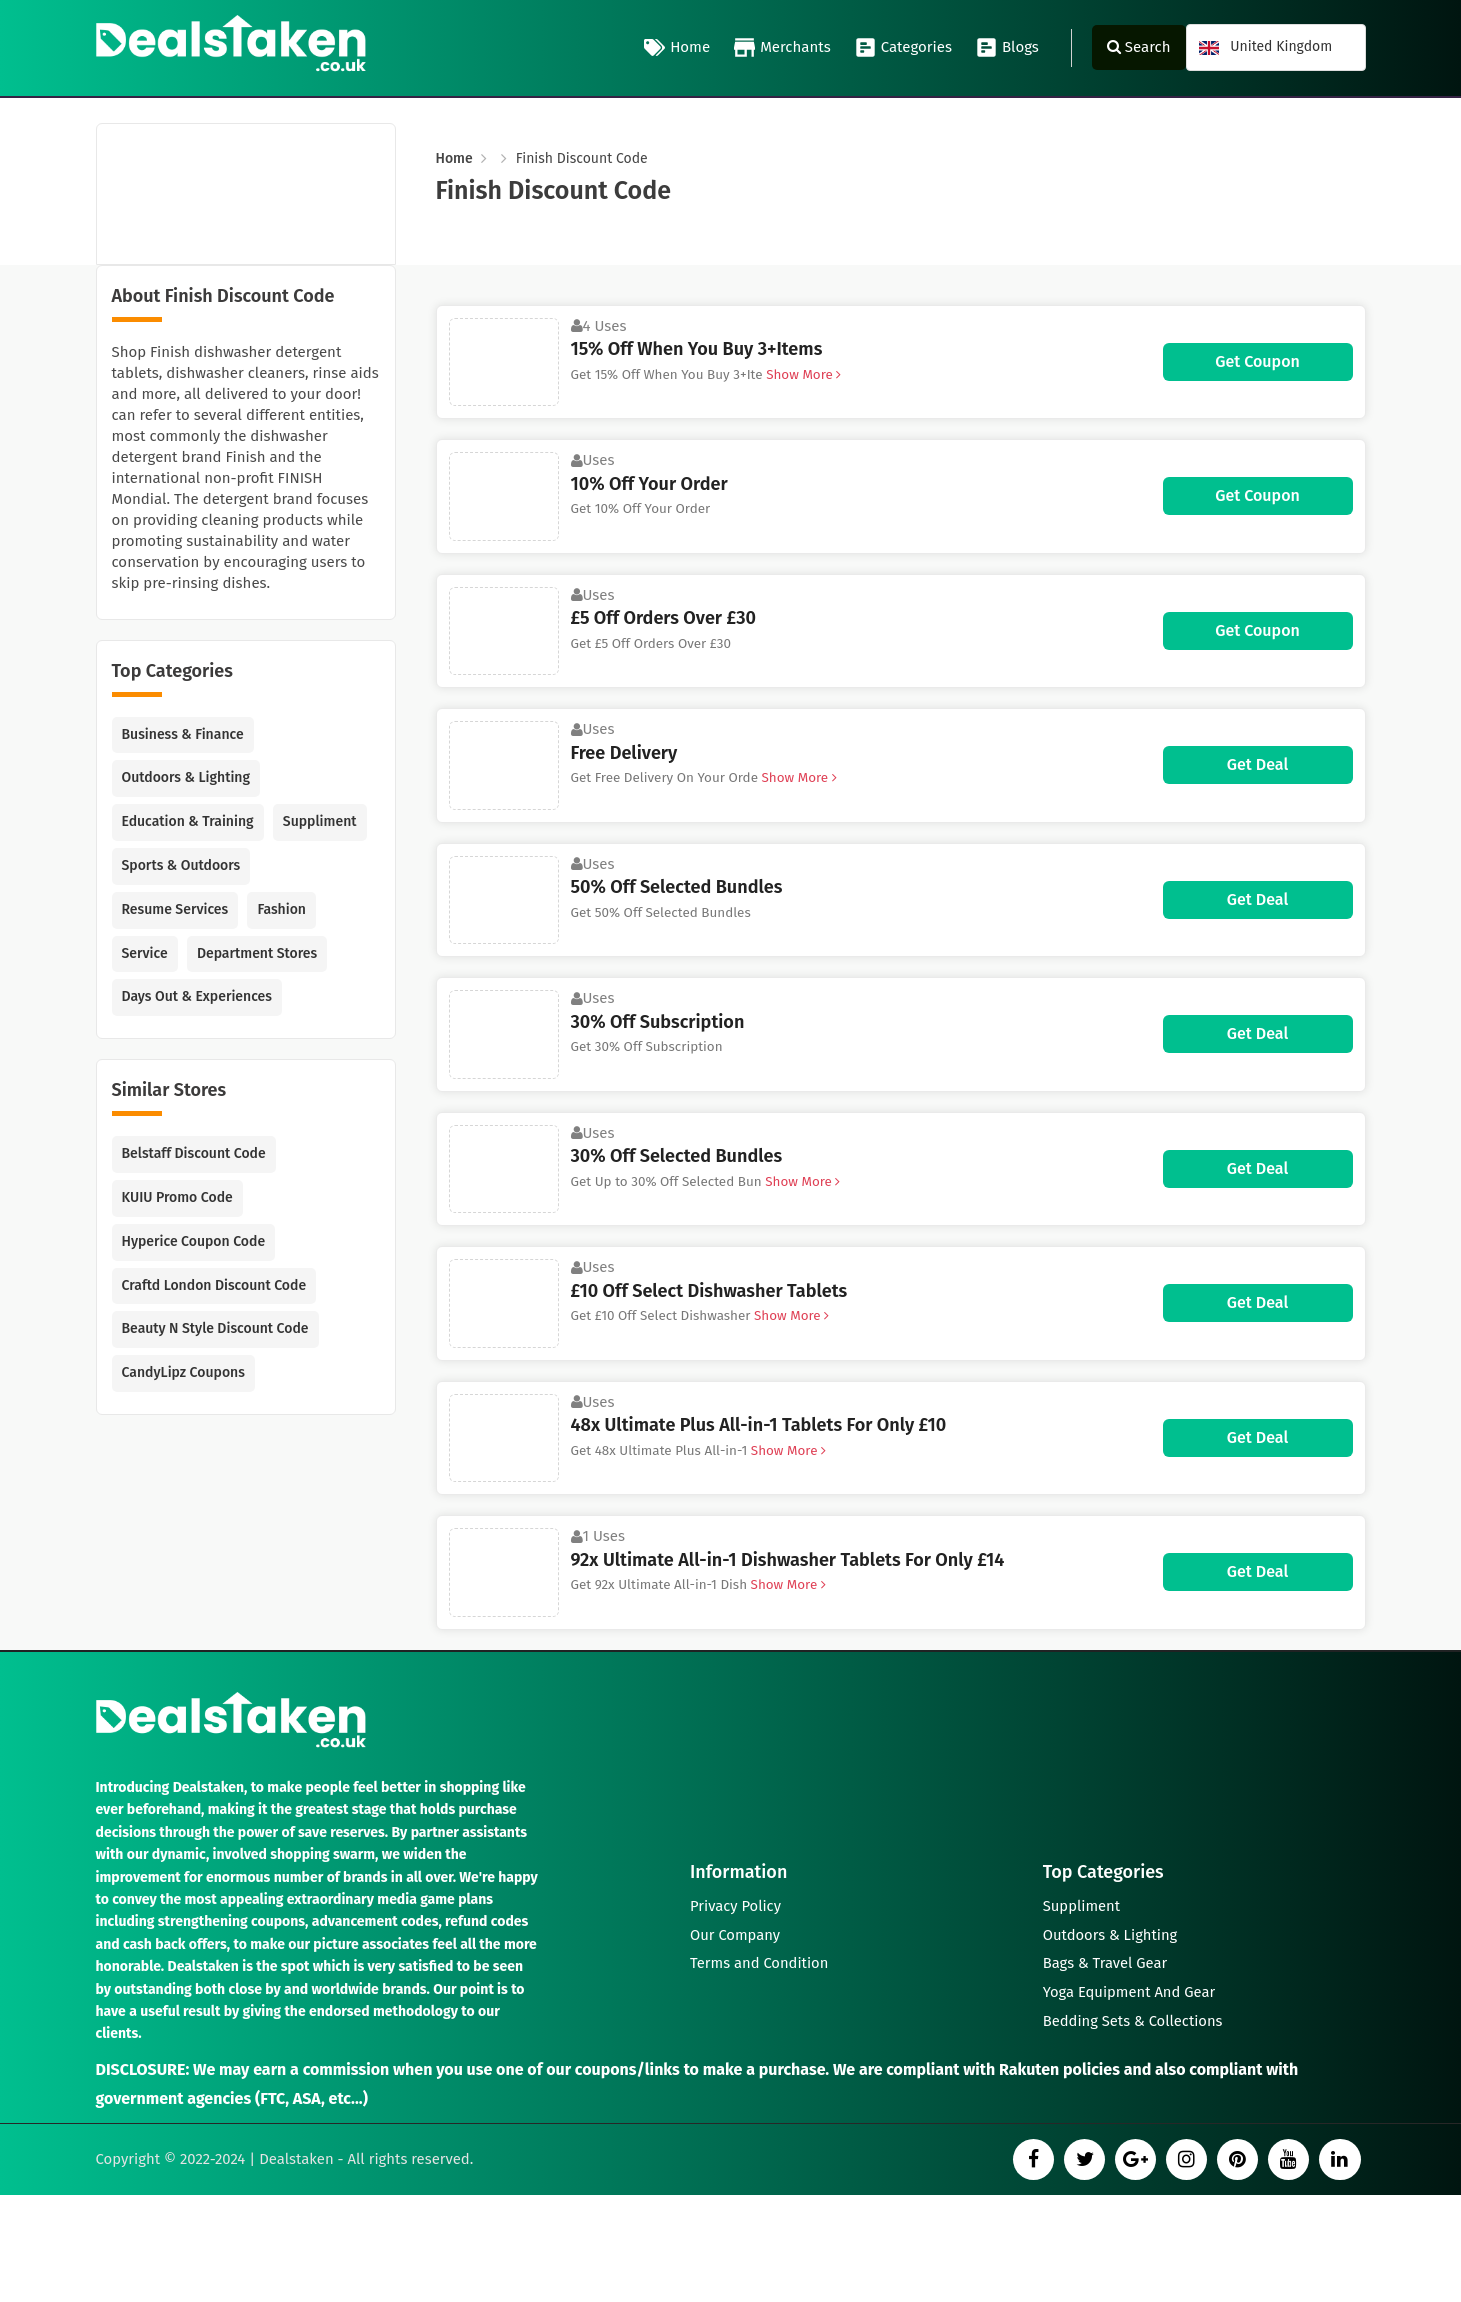  What do you see at coordinates (181, 865) in the screenshot?
I see `Sports & Outdoors` at bounding box center [181, 865].